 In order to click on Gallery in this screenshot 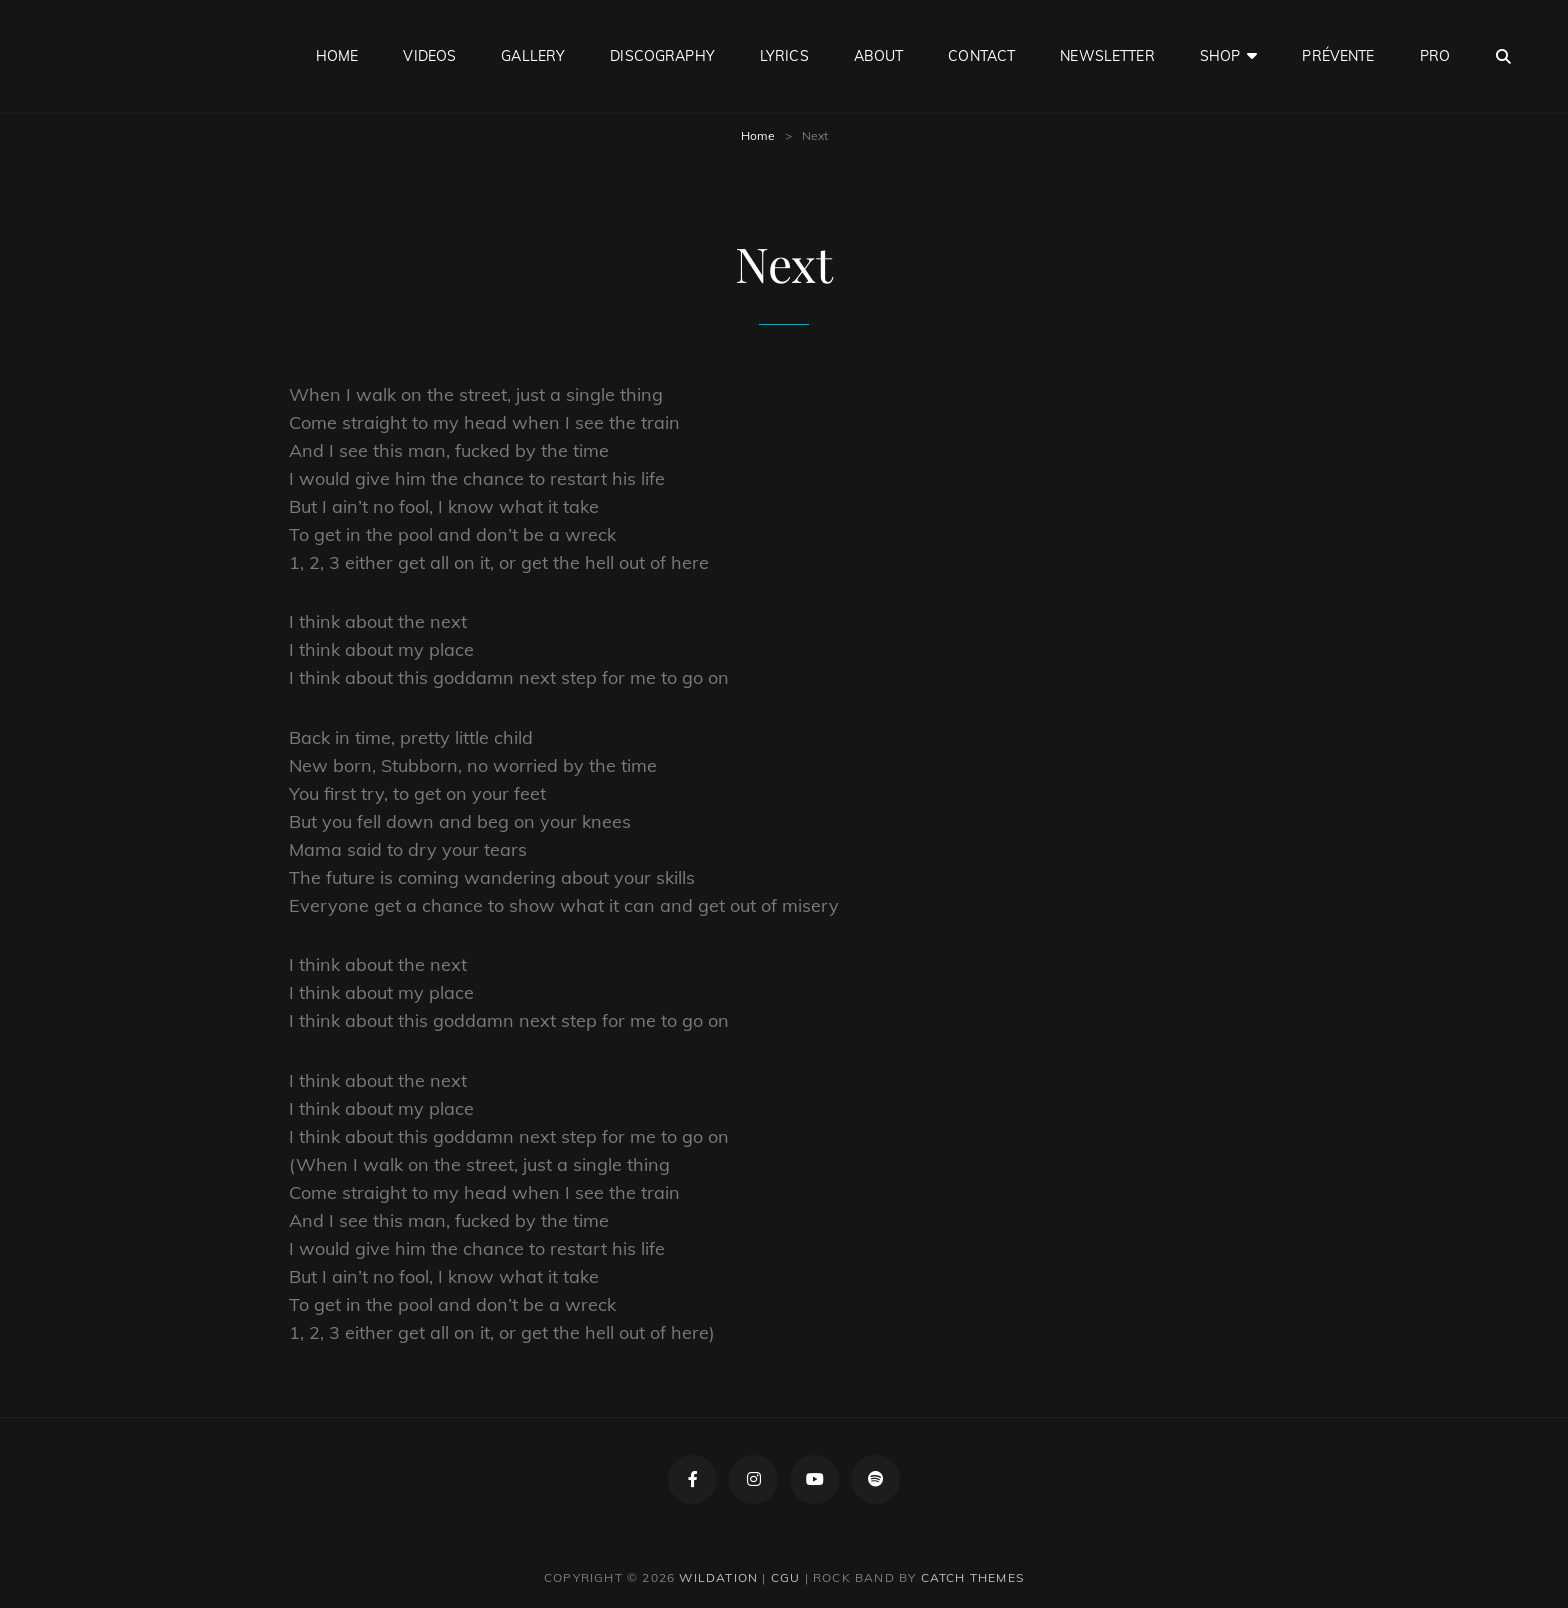, I will do `click(533, 56)`.